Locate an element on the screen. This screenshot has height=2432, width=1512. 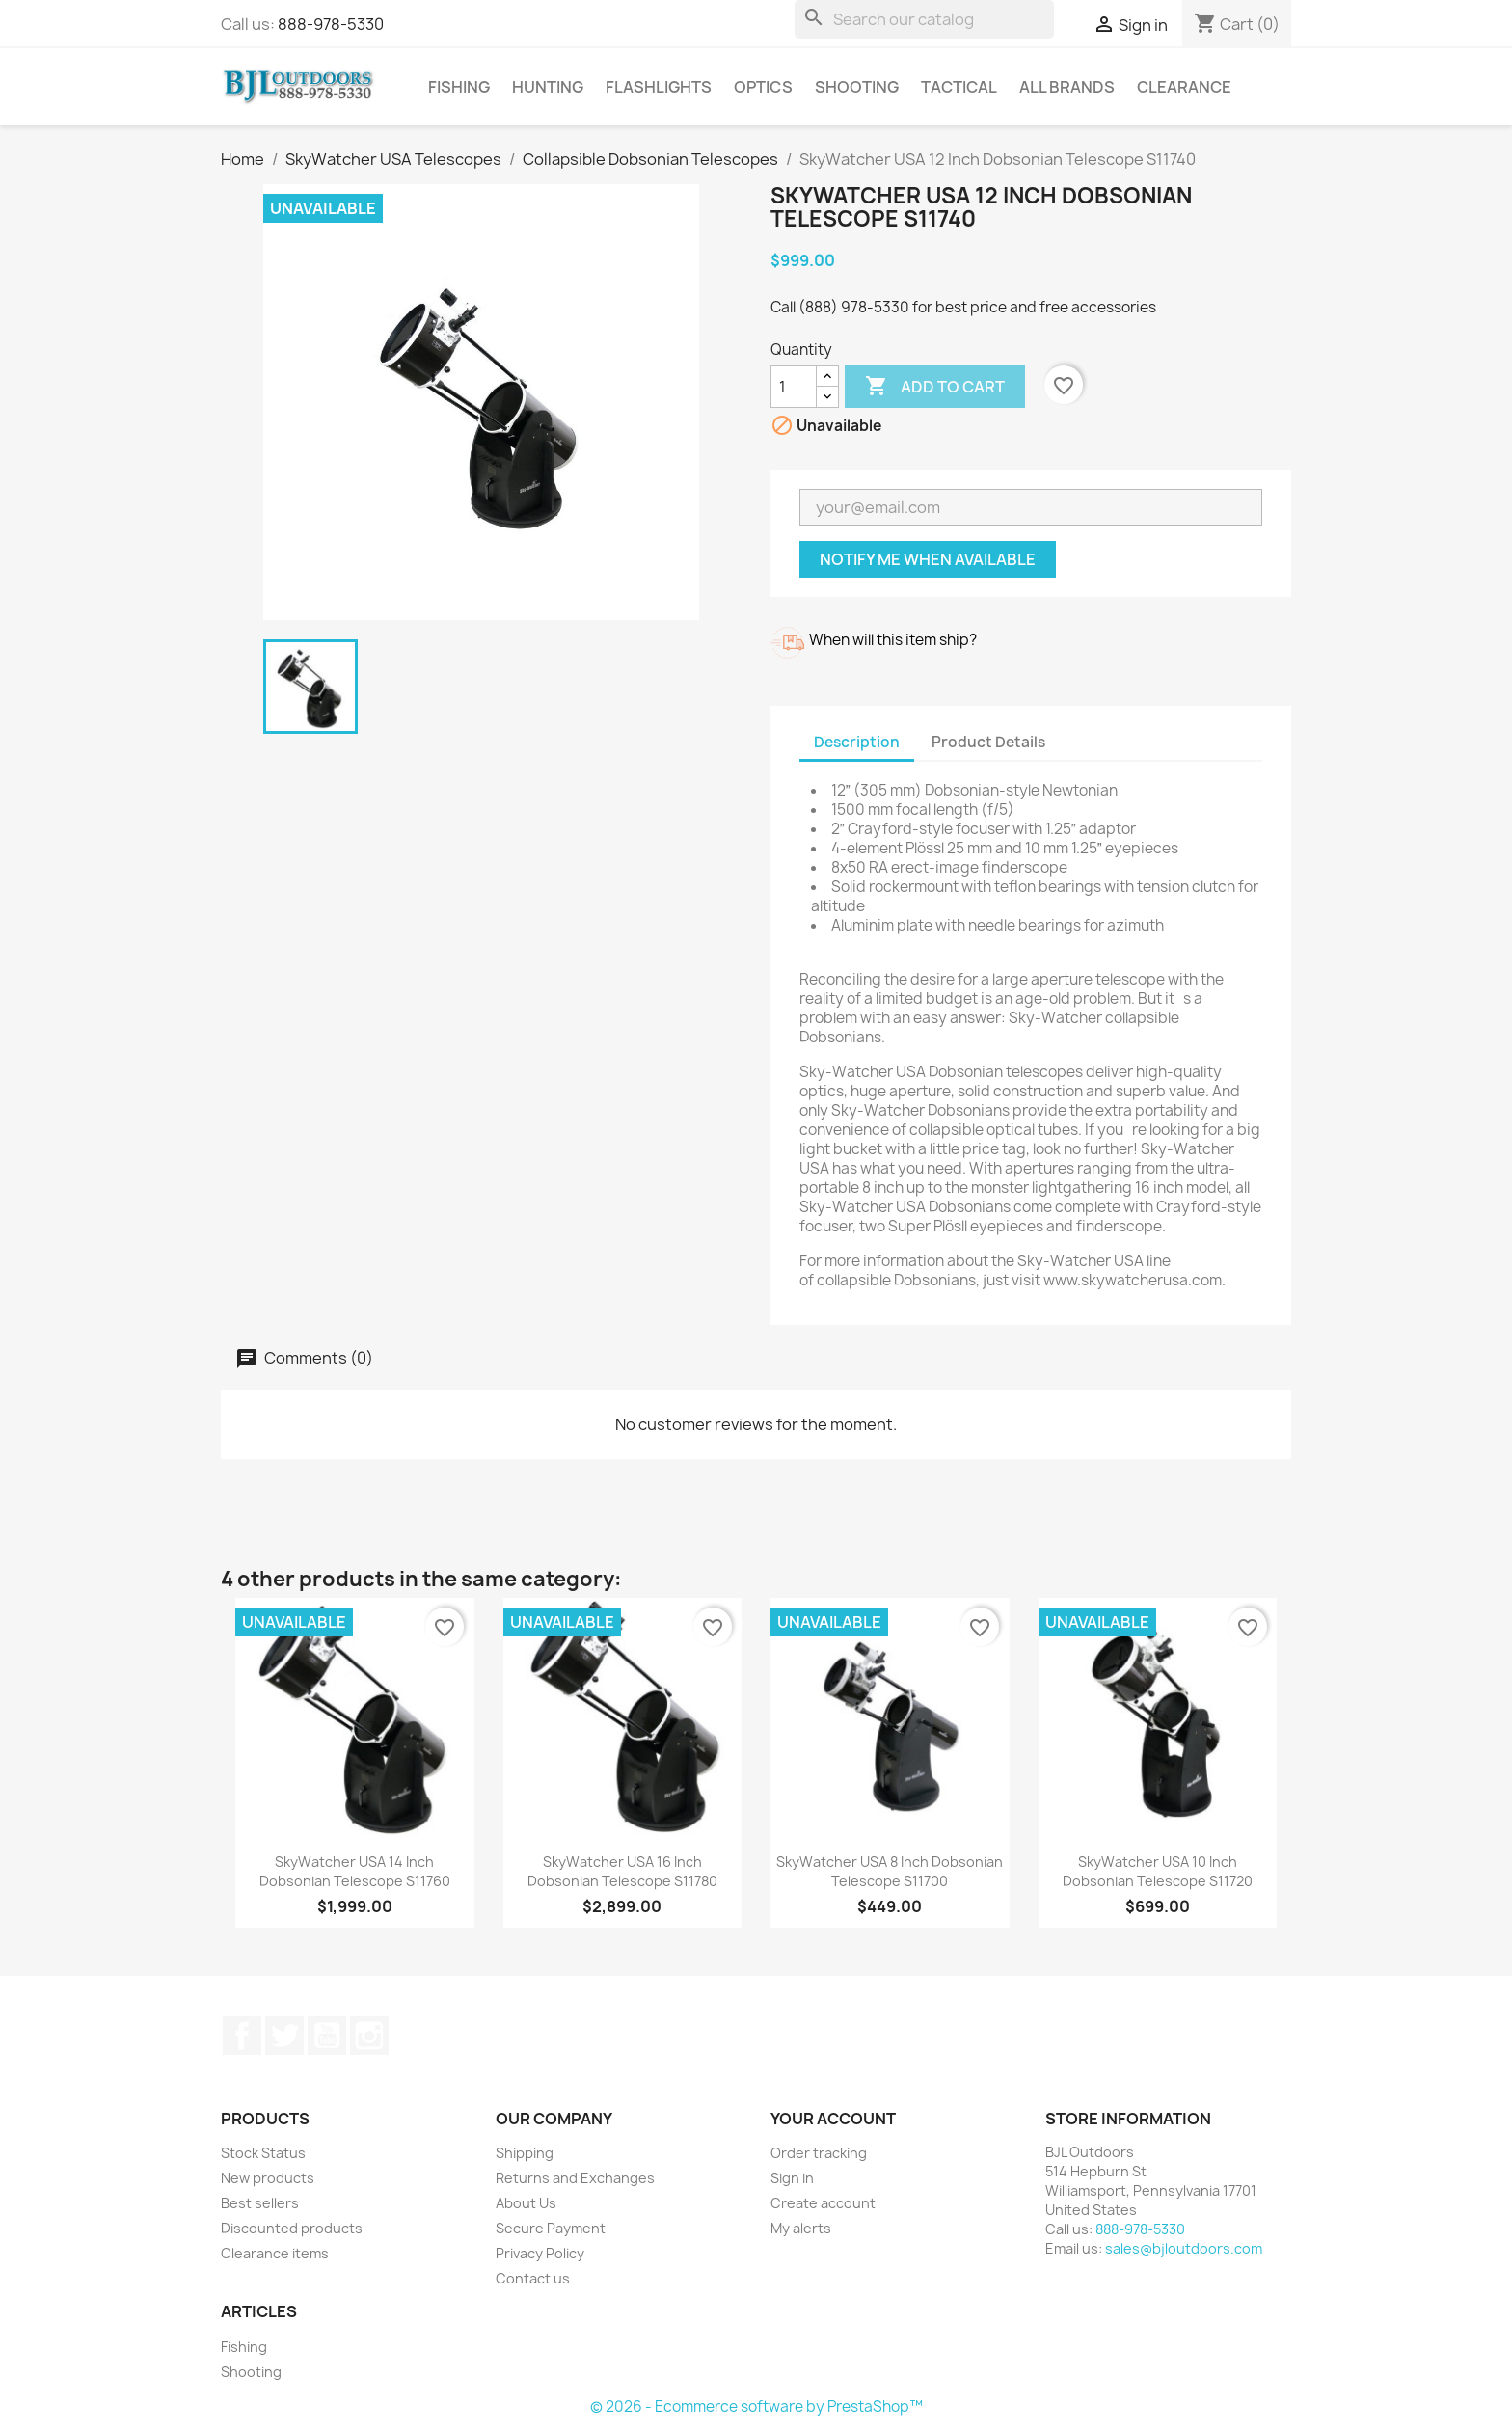
[Quantity] is located at coordinates (793, 386).